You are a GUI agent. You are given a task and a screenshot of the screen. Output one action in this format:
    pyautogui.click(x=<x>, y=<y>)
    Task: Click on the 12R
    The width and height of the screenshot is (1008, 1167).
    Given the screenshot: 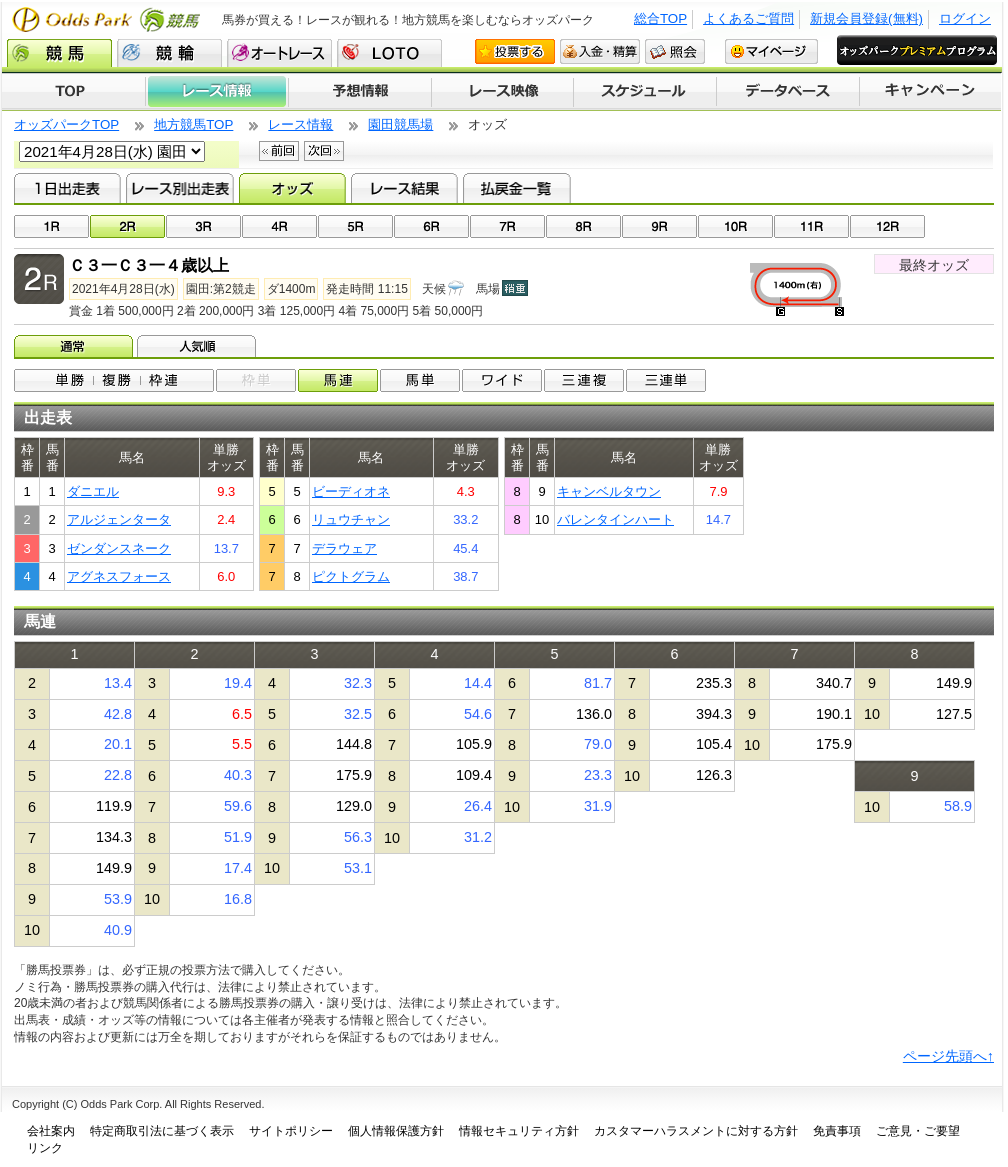 What is the action you would take?
    pyautogui.click(x=887, y=226)
    